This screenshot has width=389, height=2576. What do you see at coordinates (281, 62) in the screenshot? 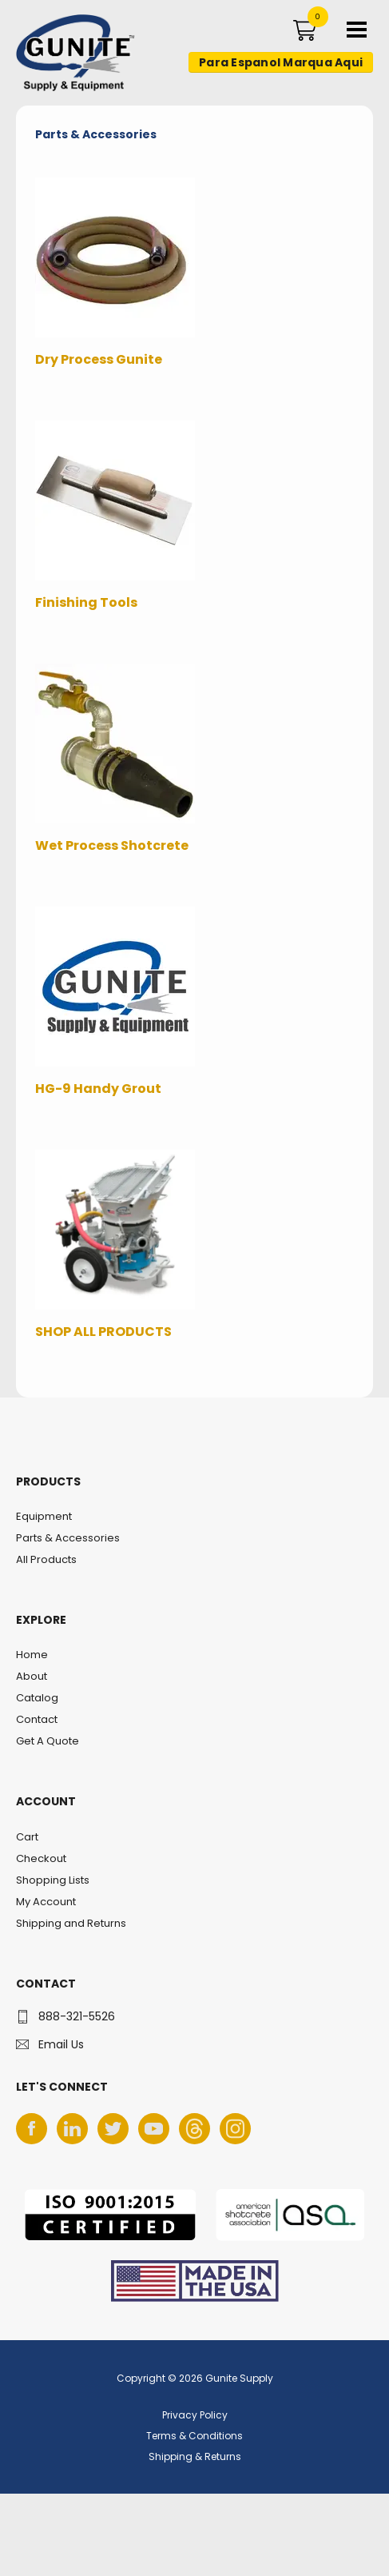
I see `Para Espanol Marqua Aqui` at bounding box center [281, 62].